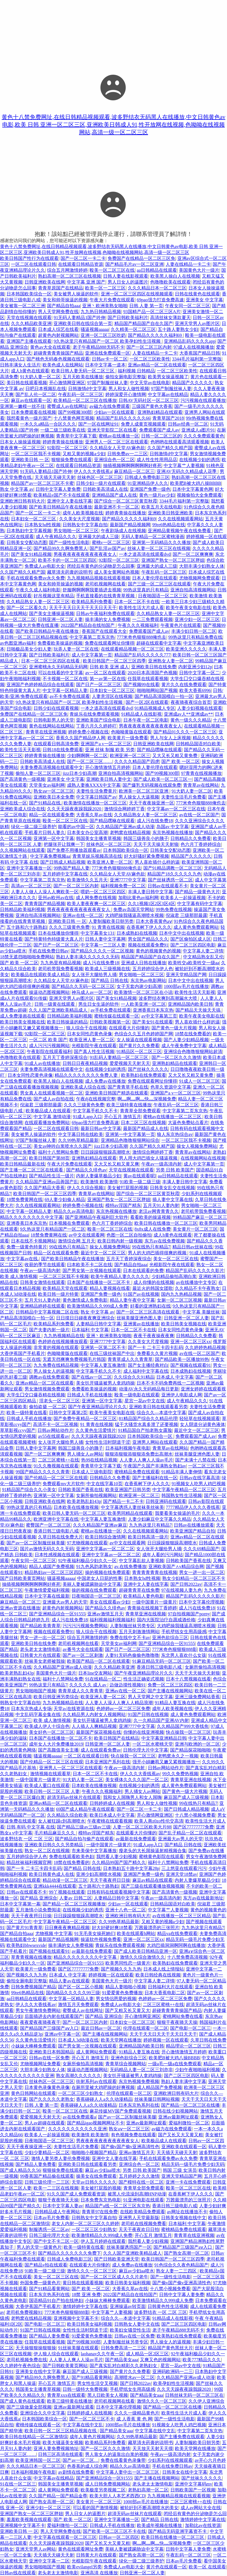 The height and width of the screenshot is (2576, 227). What do you see at coordinates (58, 1460) in the screenshot?
I see `二区三区蜜桃++在线` at bounding box center [58, 1460].